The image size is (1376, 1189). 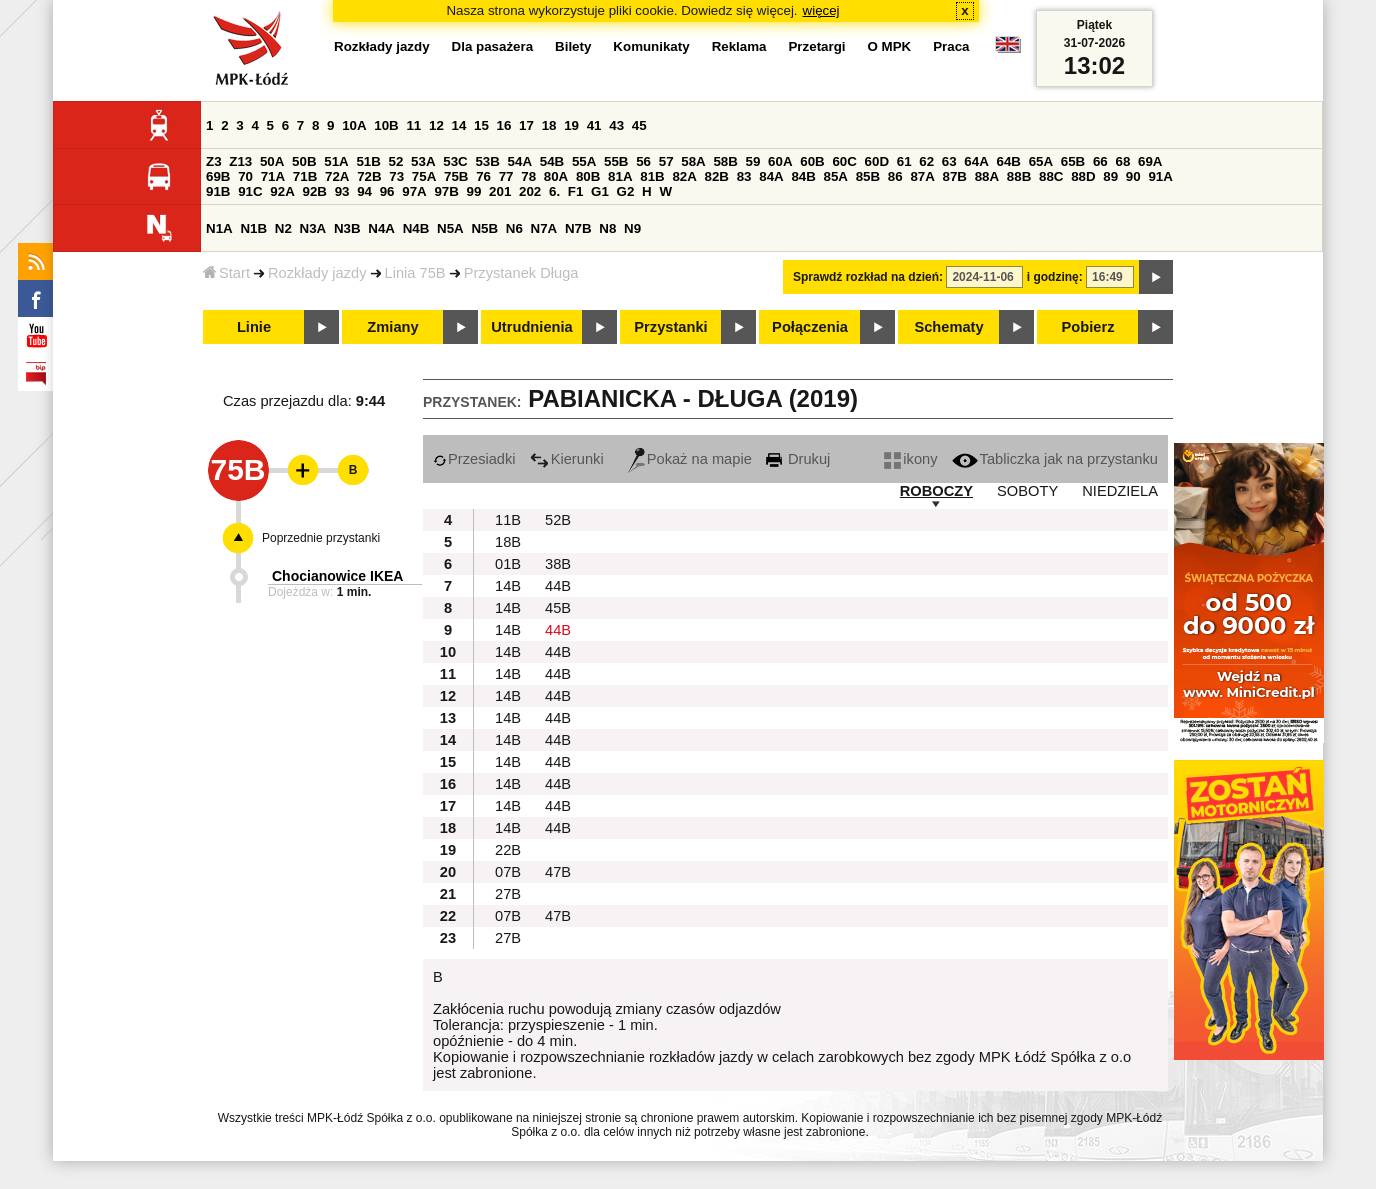 What do you see at coordinates (508, 542) in the screenshot?
I see `18B` at bounding box center [508, 542].